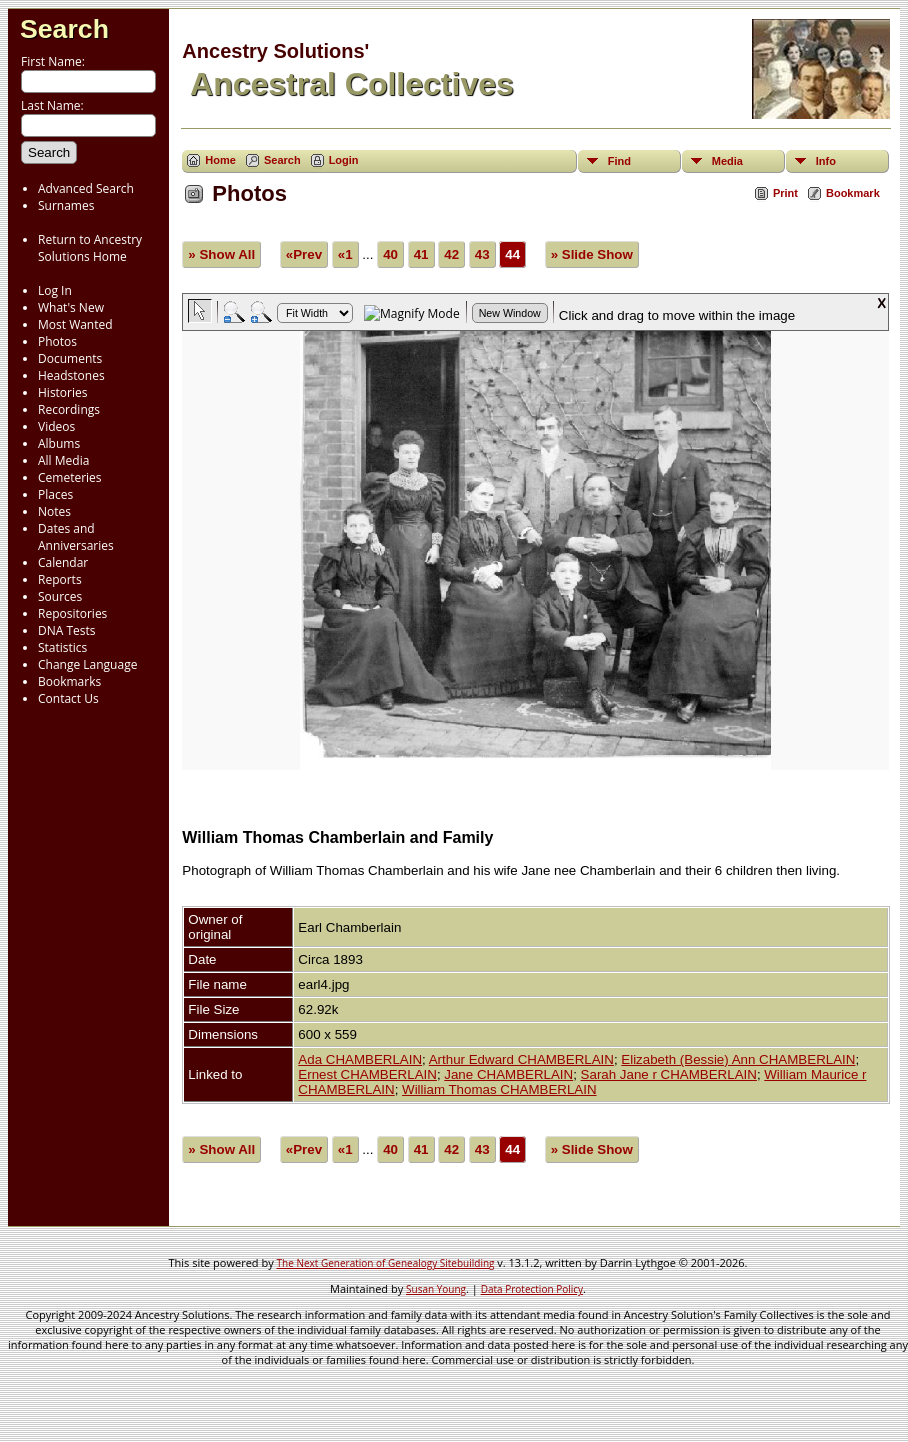  Describe the element at coordinates (521, 1059) in the screenshot. I see `Arthur Edward CHAMBERLAIN` at that location.